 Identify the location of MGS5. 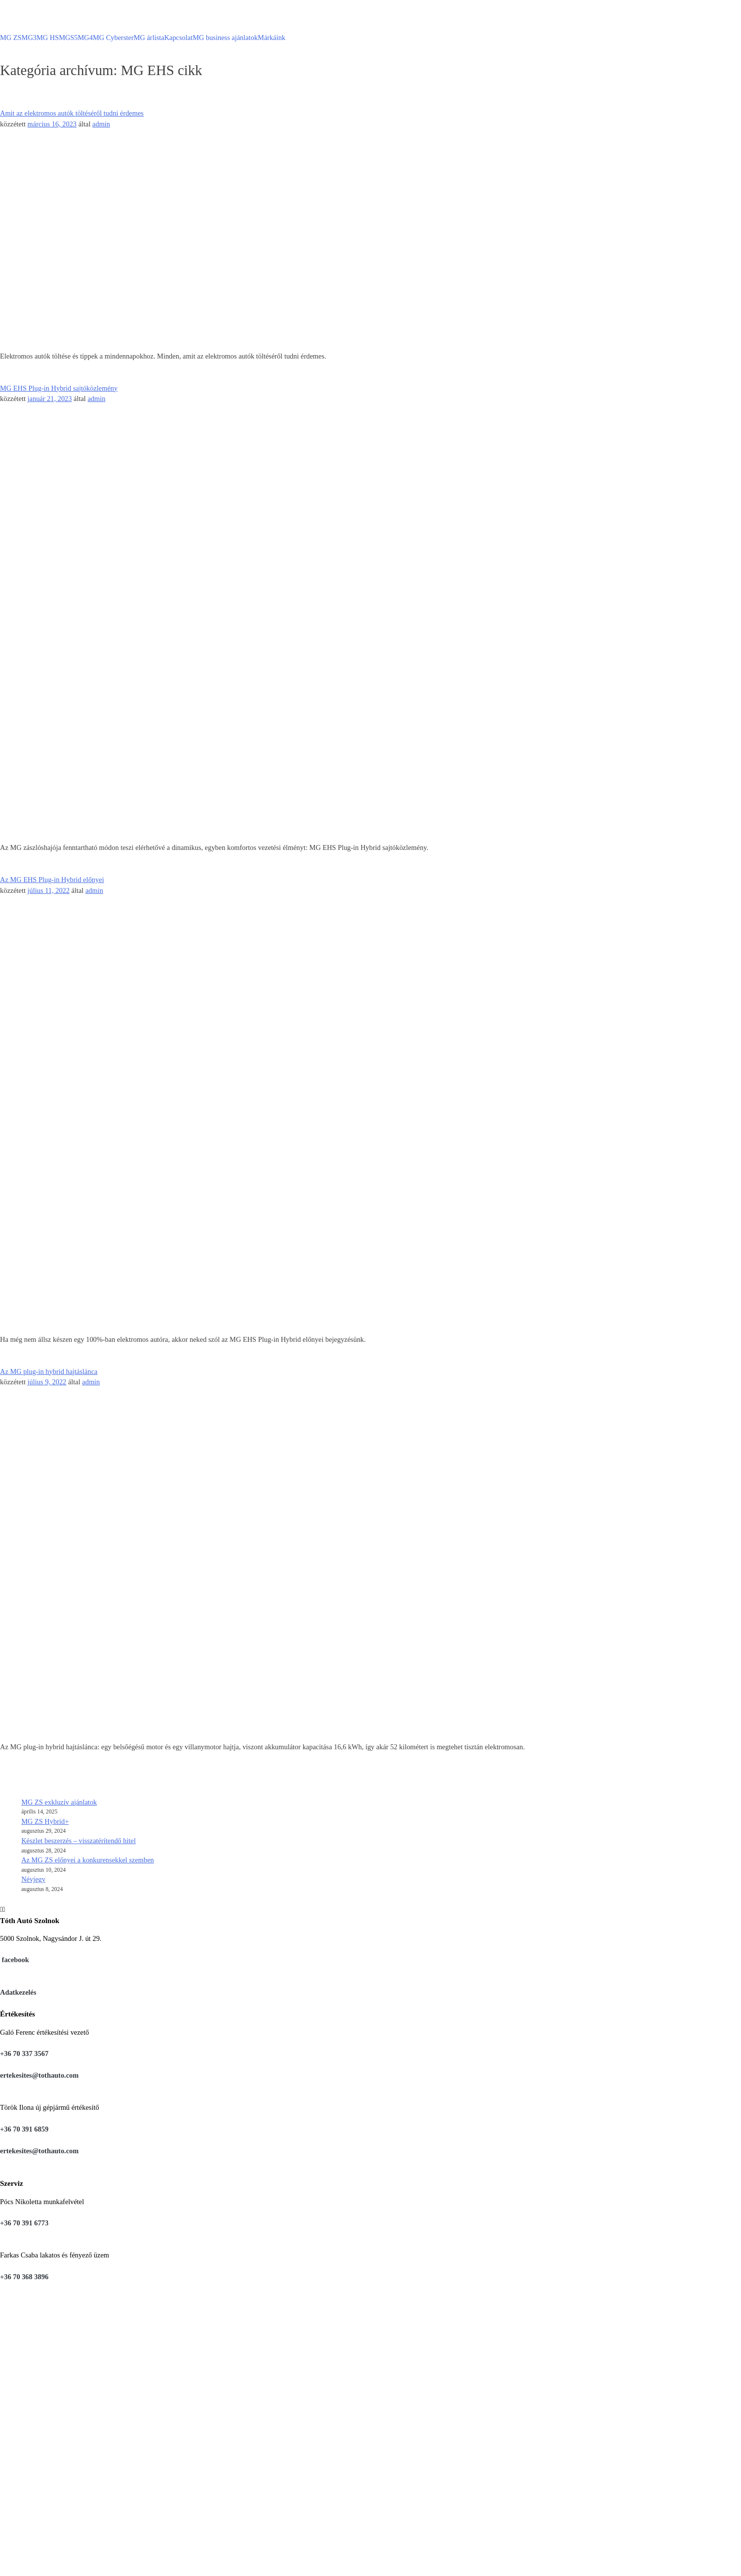
(68, 37).